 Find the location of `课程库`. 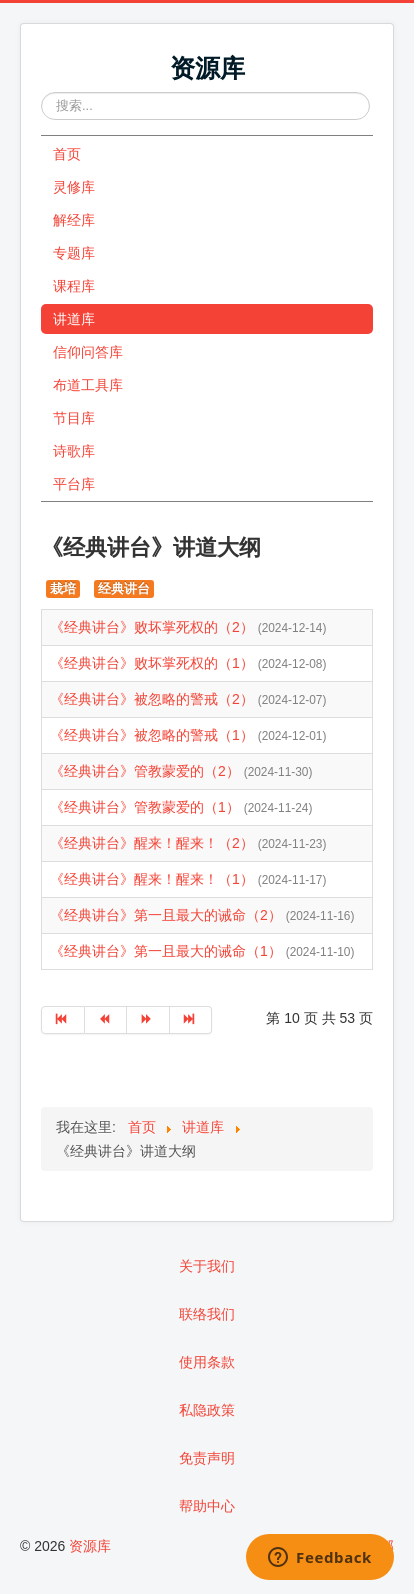

课程库 is located at coordinates (74, 286).